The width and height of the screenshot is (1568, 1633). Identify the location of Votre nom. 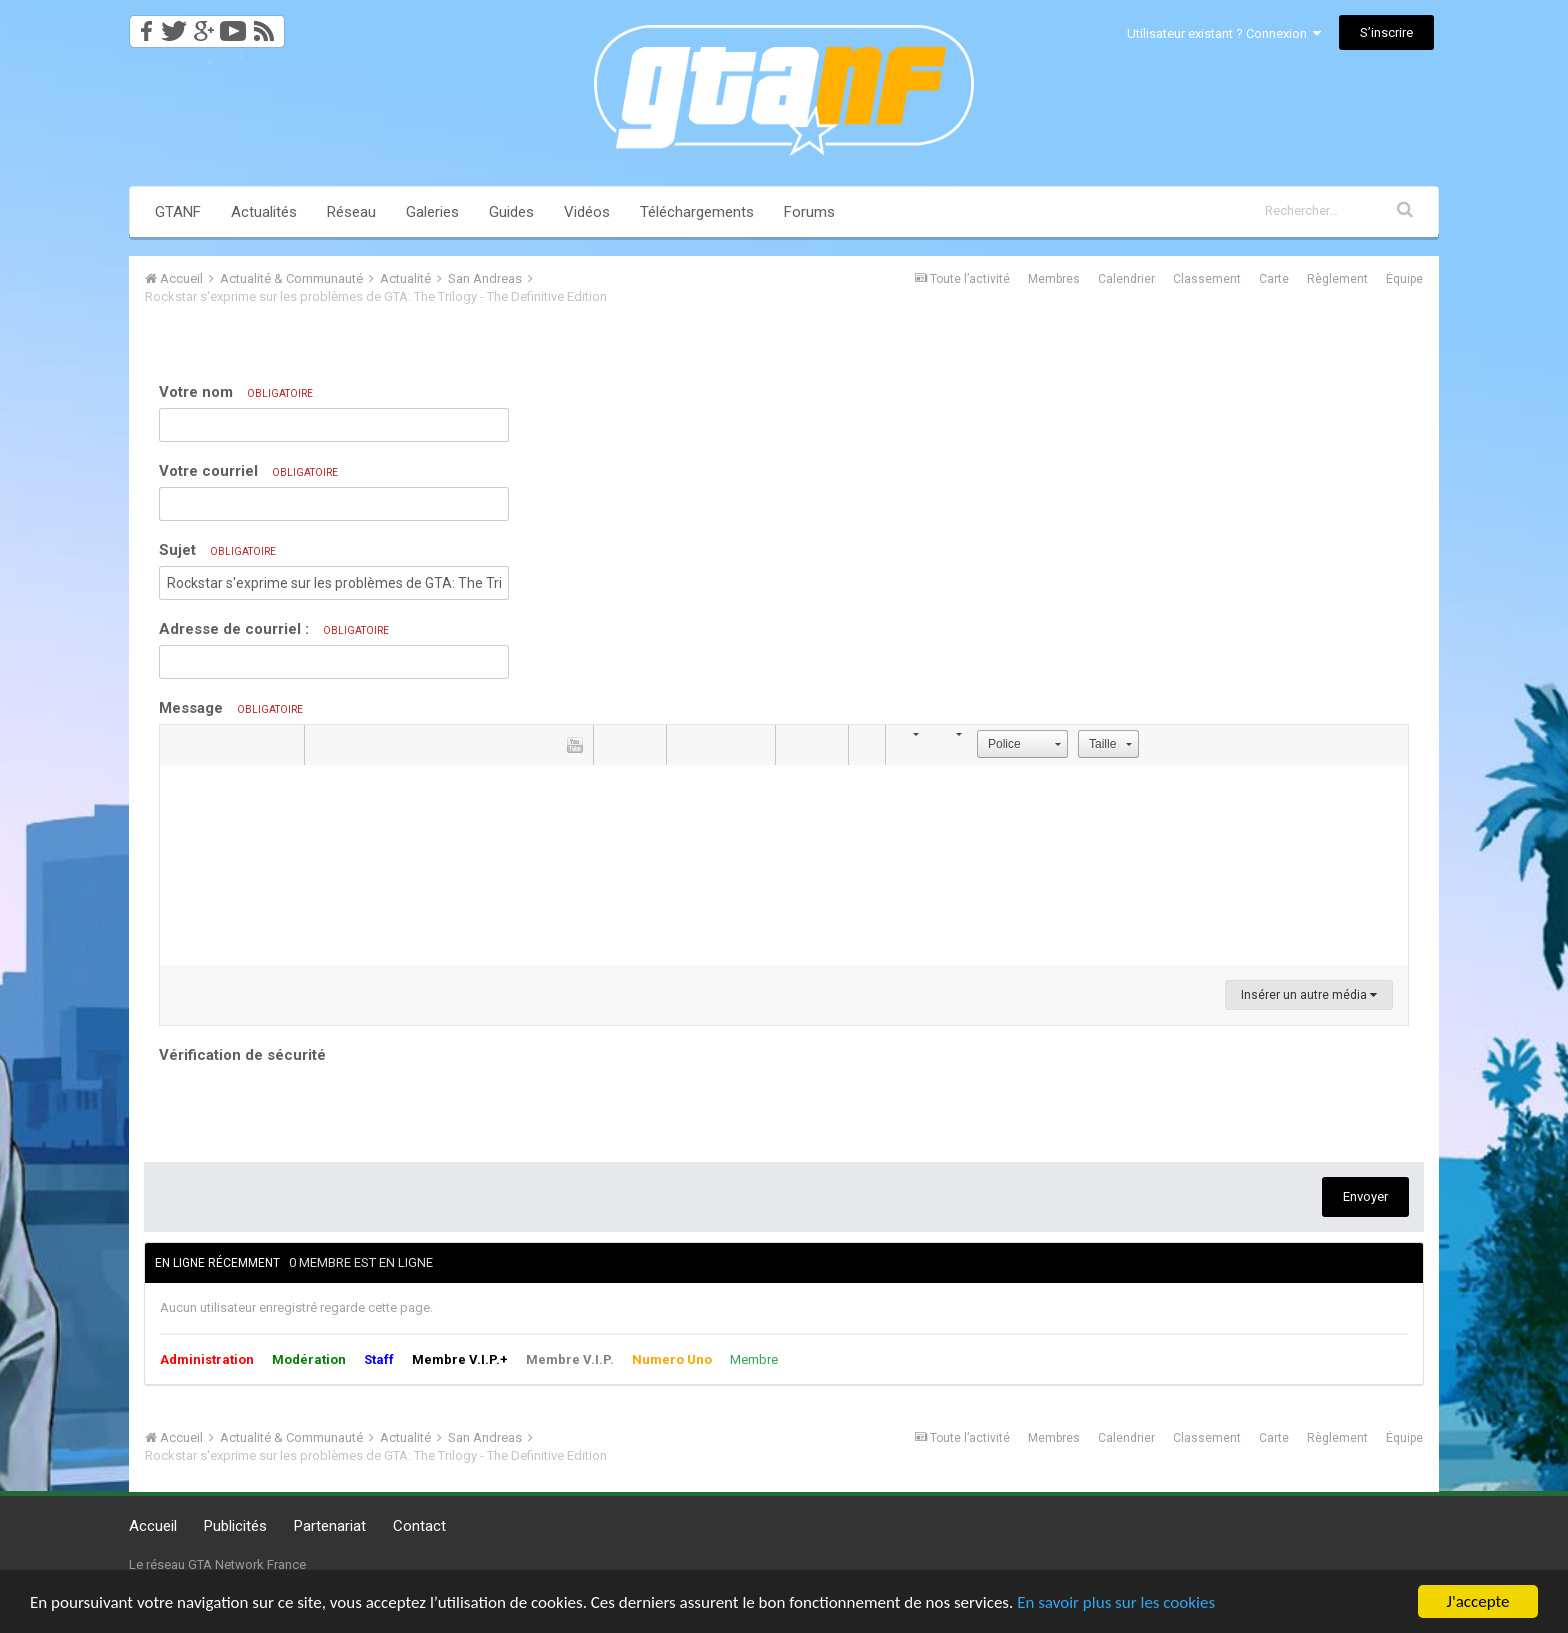
(236, 392).